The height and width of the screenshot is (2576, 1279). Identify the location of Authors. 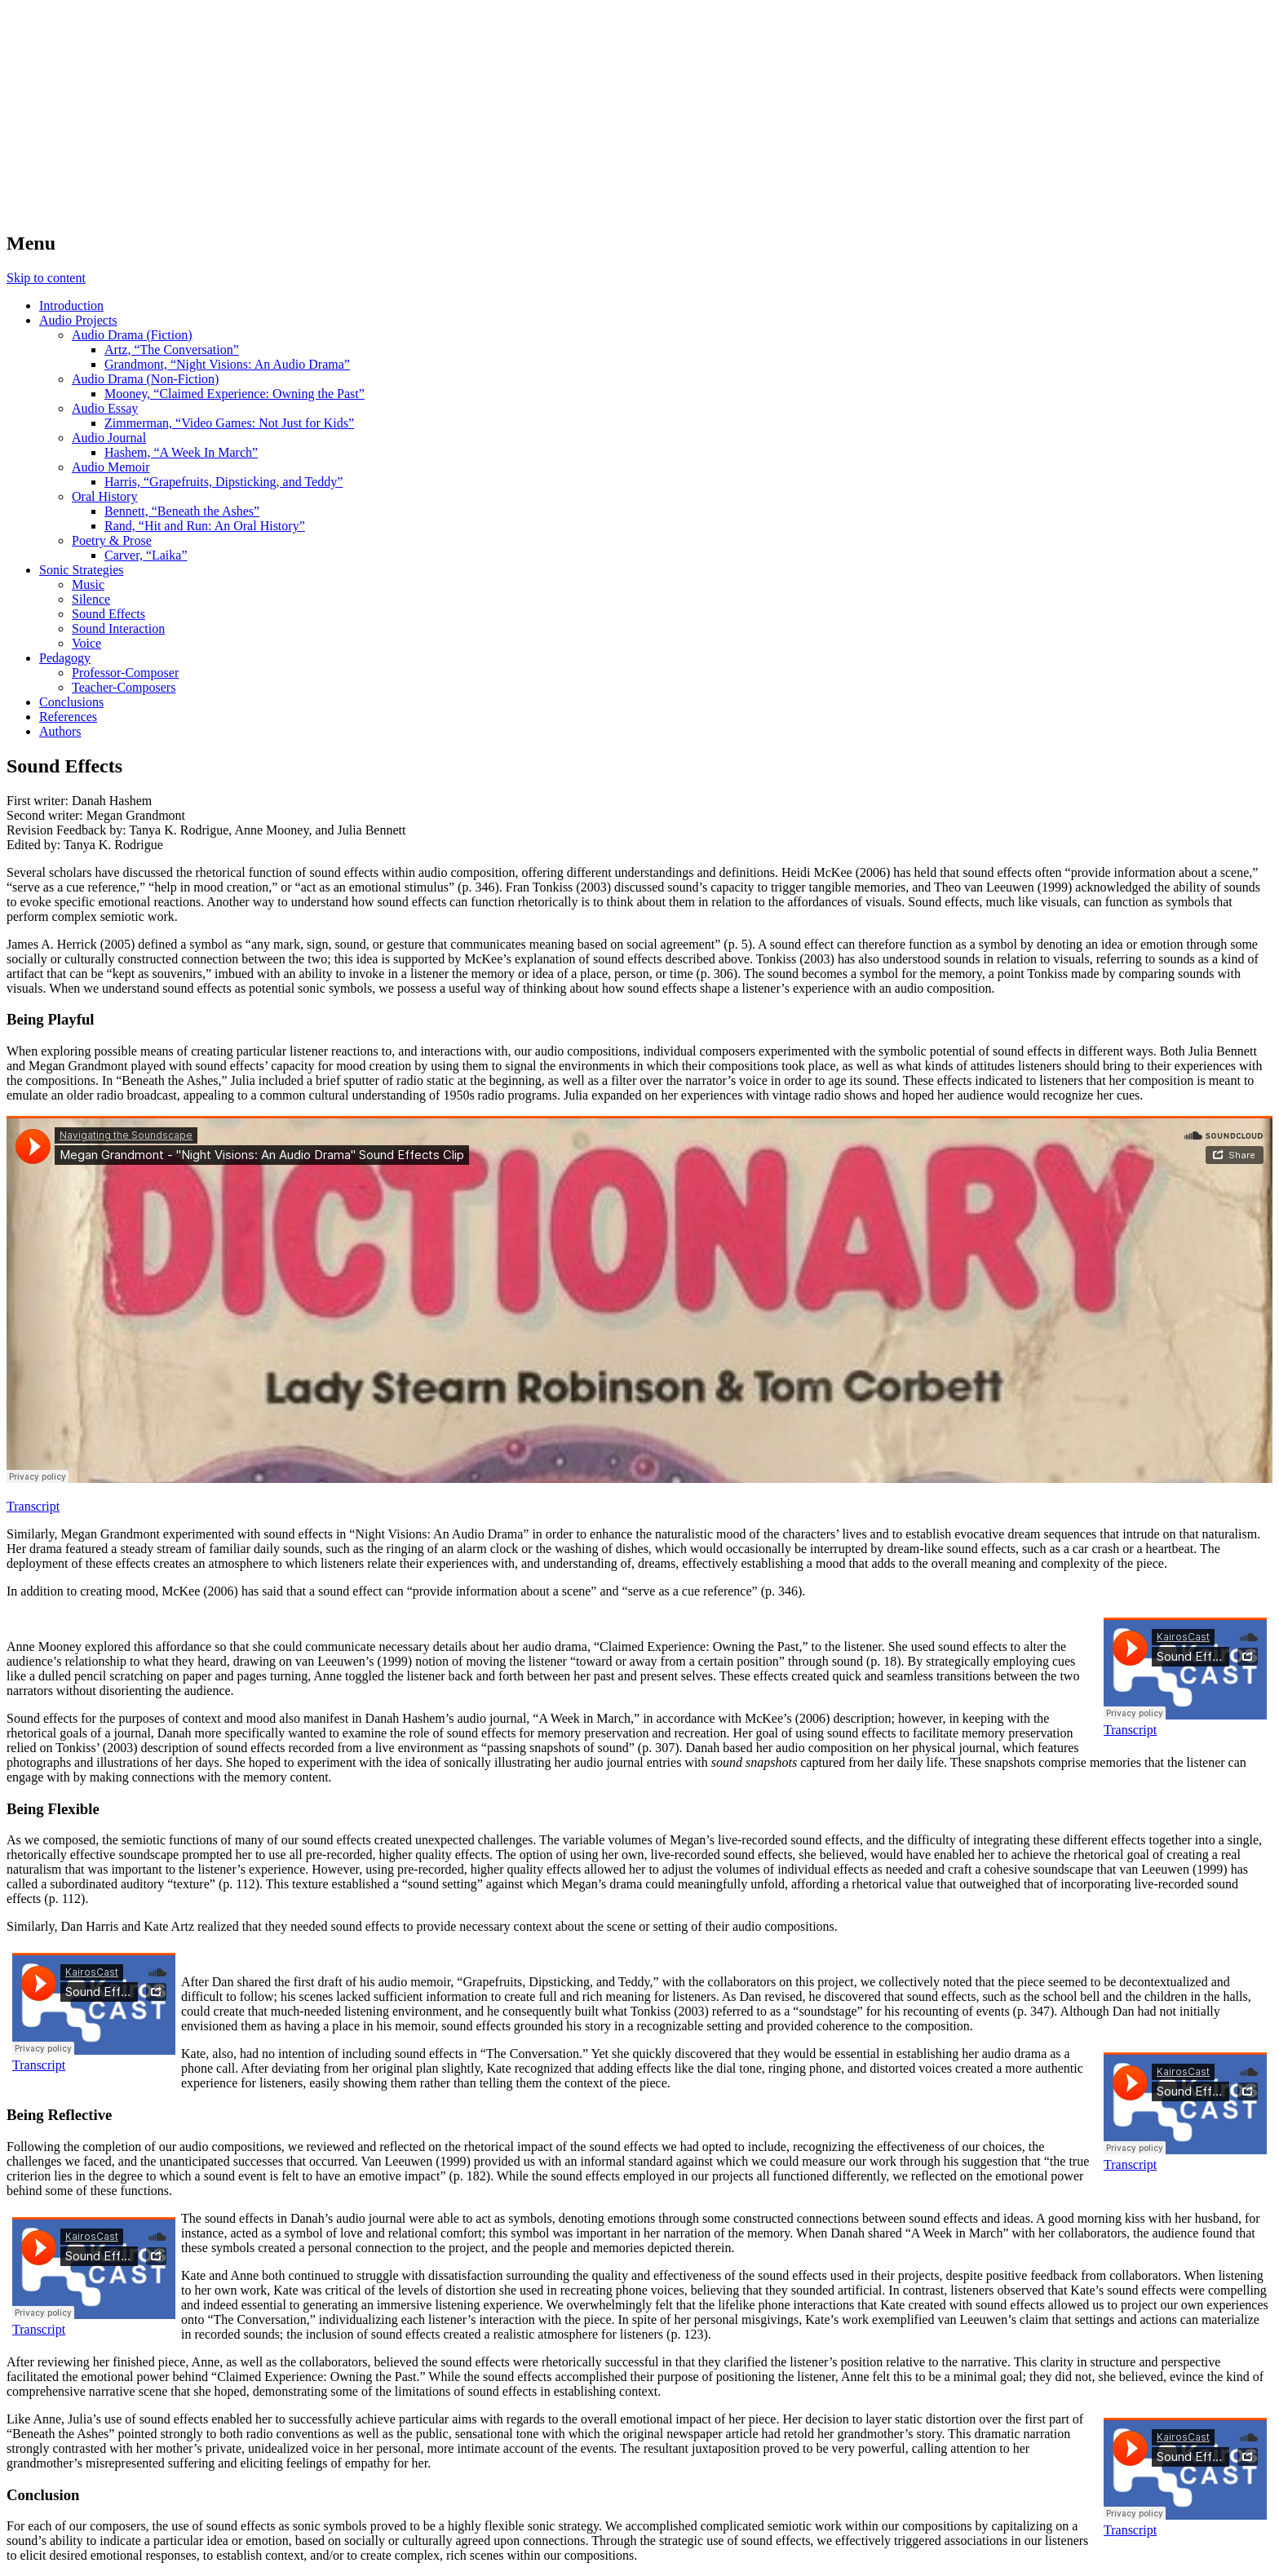
(60, 731).